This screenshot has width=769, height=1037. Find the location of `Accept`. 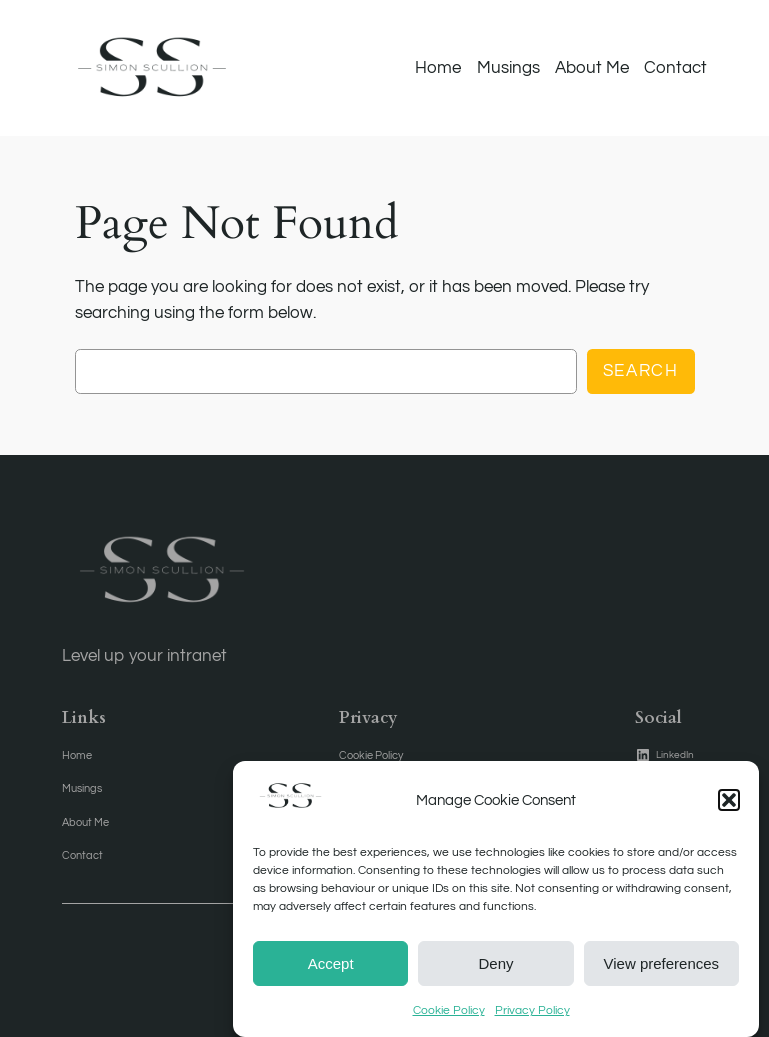

Accept is located at coordinates (331, 971).